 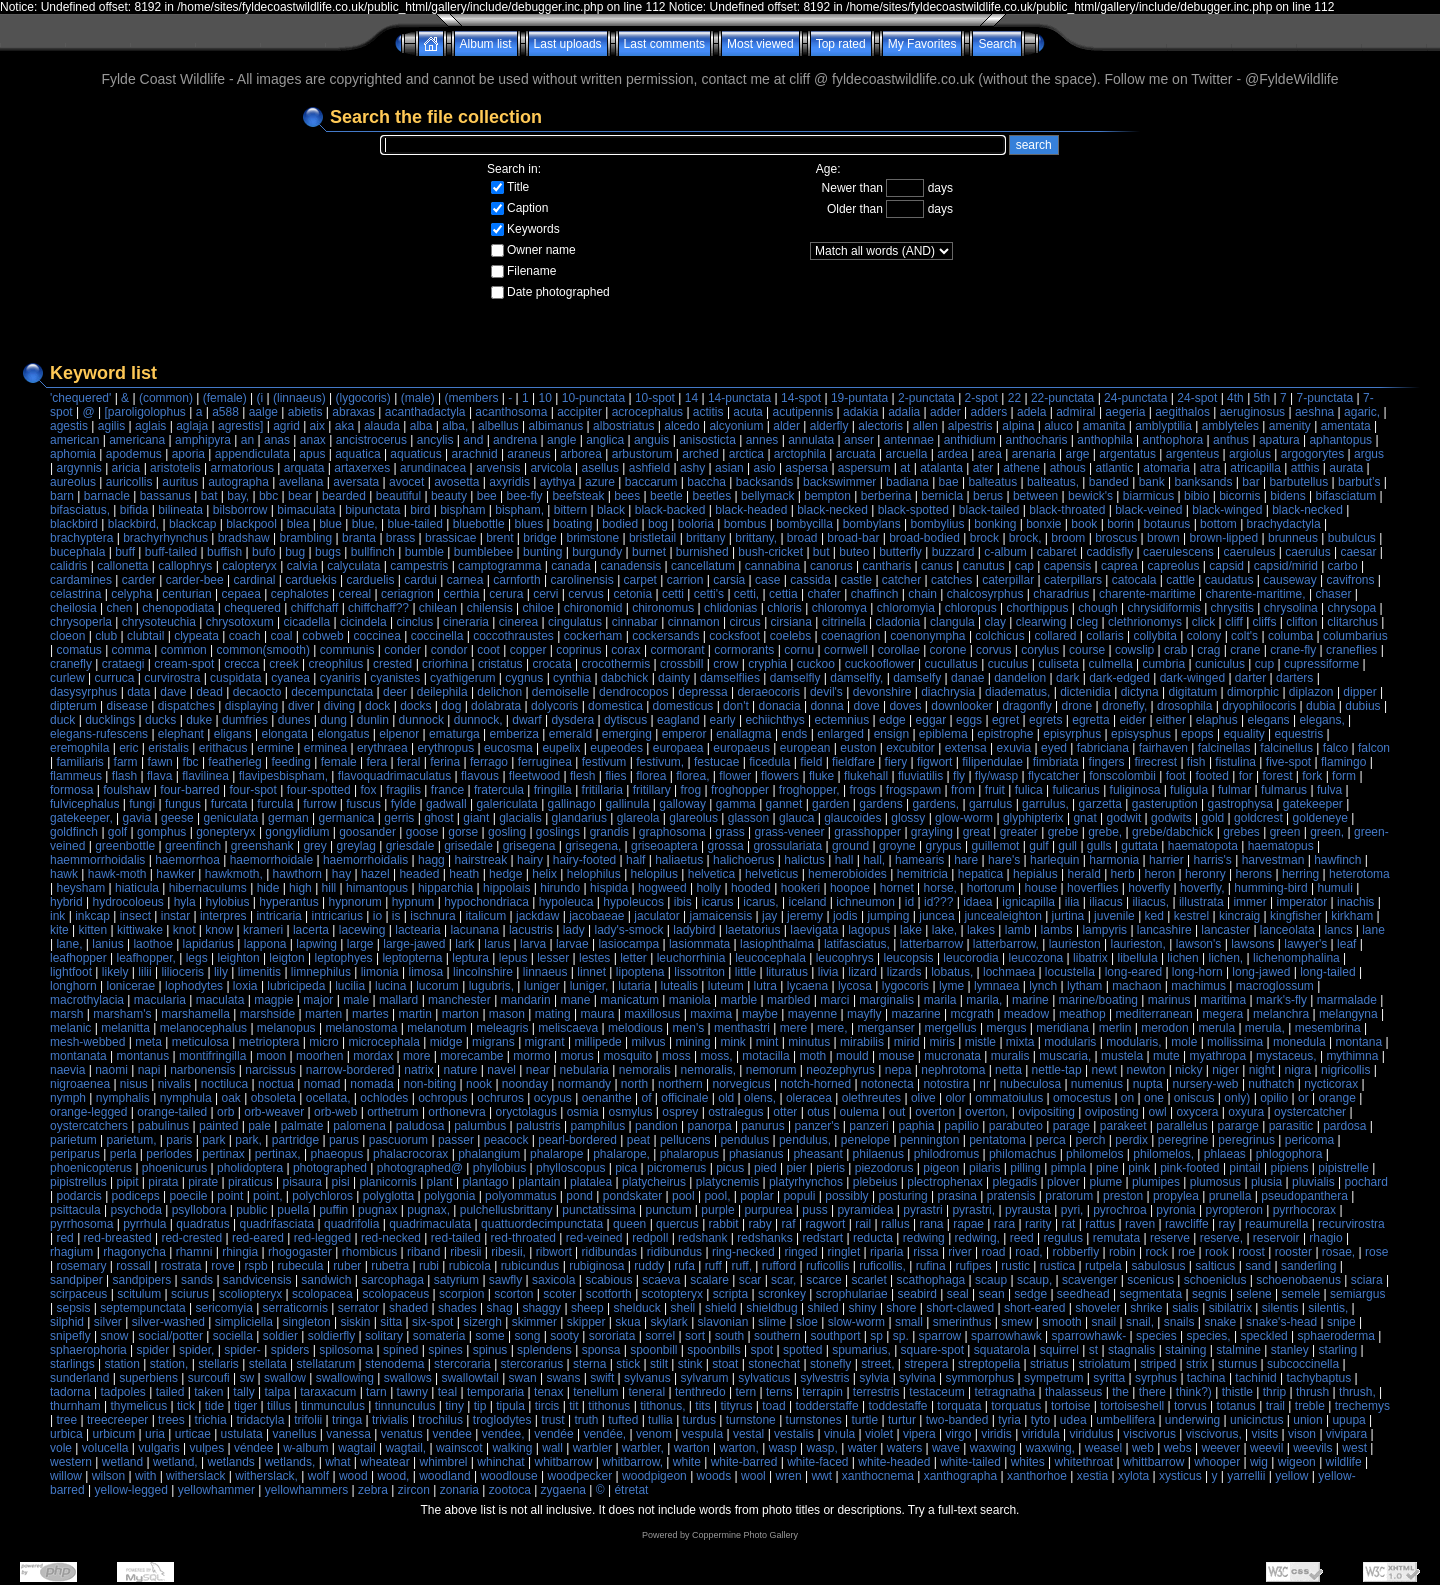 What do you see at coordinates (1075, 1252) in the screenshot?
I see `robberfly` at bounding box center [1075, 1252].